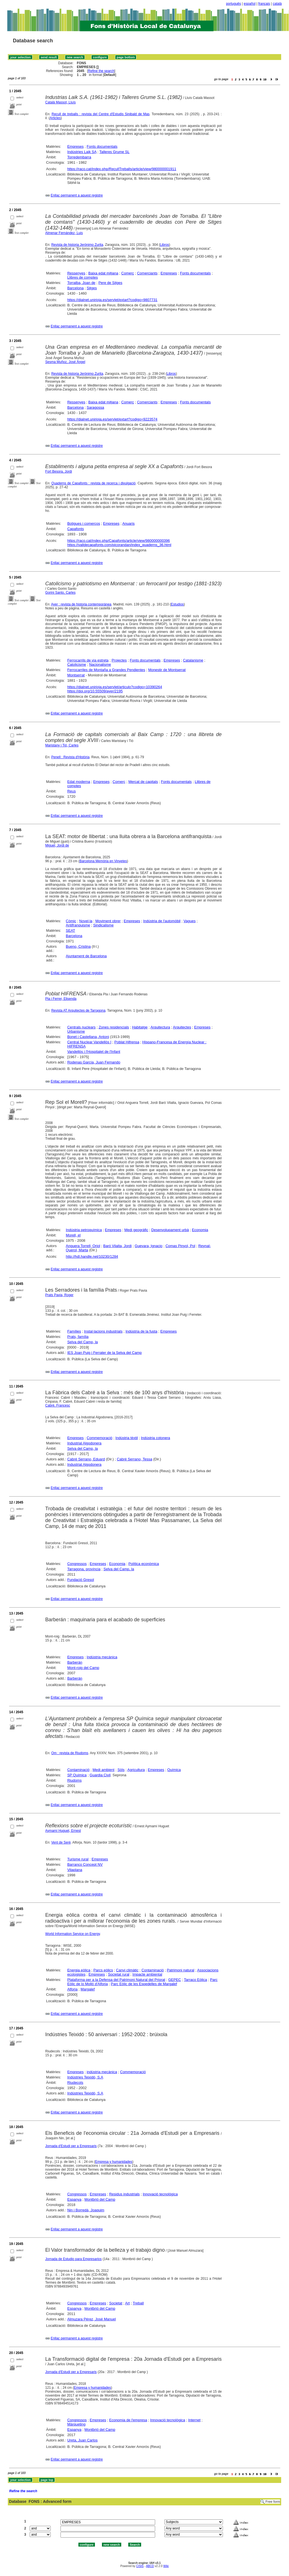 This screenshot has height=2576, width=289. Describe the element at coordinates (127, 273) in the screenshot. I see `Comerç` at that location.